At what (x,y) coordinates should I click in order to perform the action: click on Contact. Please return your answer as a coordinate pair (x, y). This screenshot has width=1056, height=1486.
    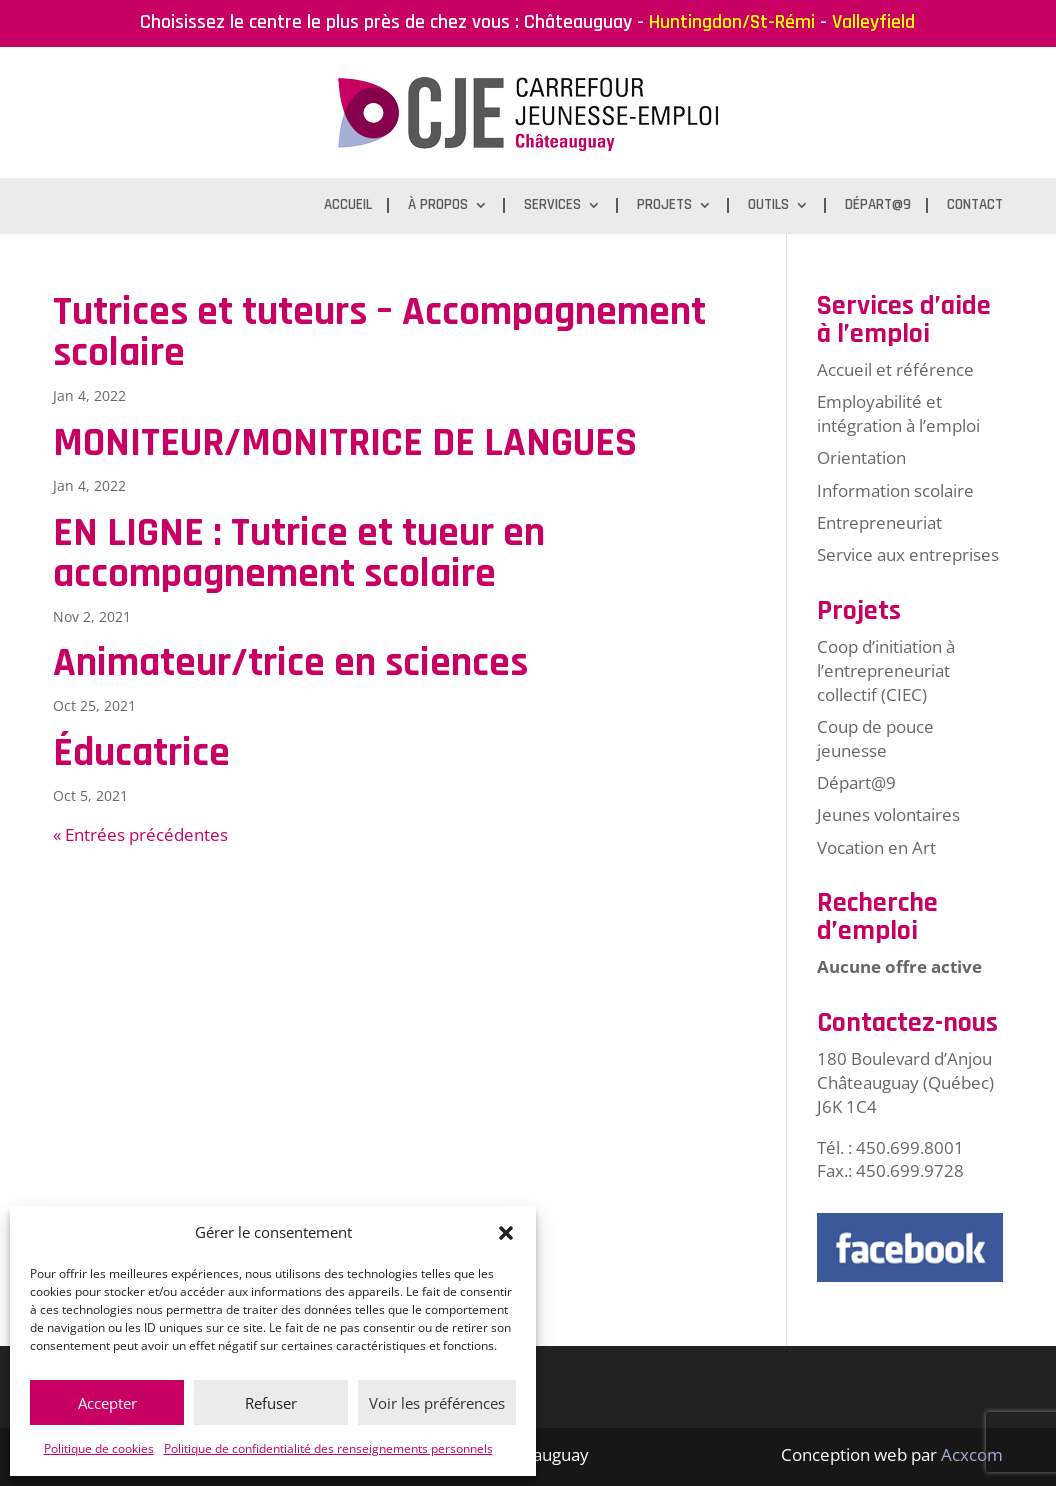
    Looking at the image, I should click on (975, 206).